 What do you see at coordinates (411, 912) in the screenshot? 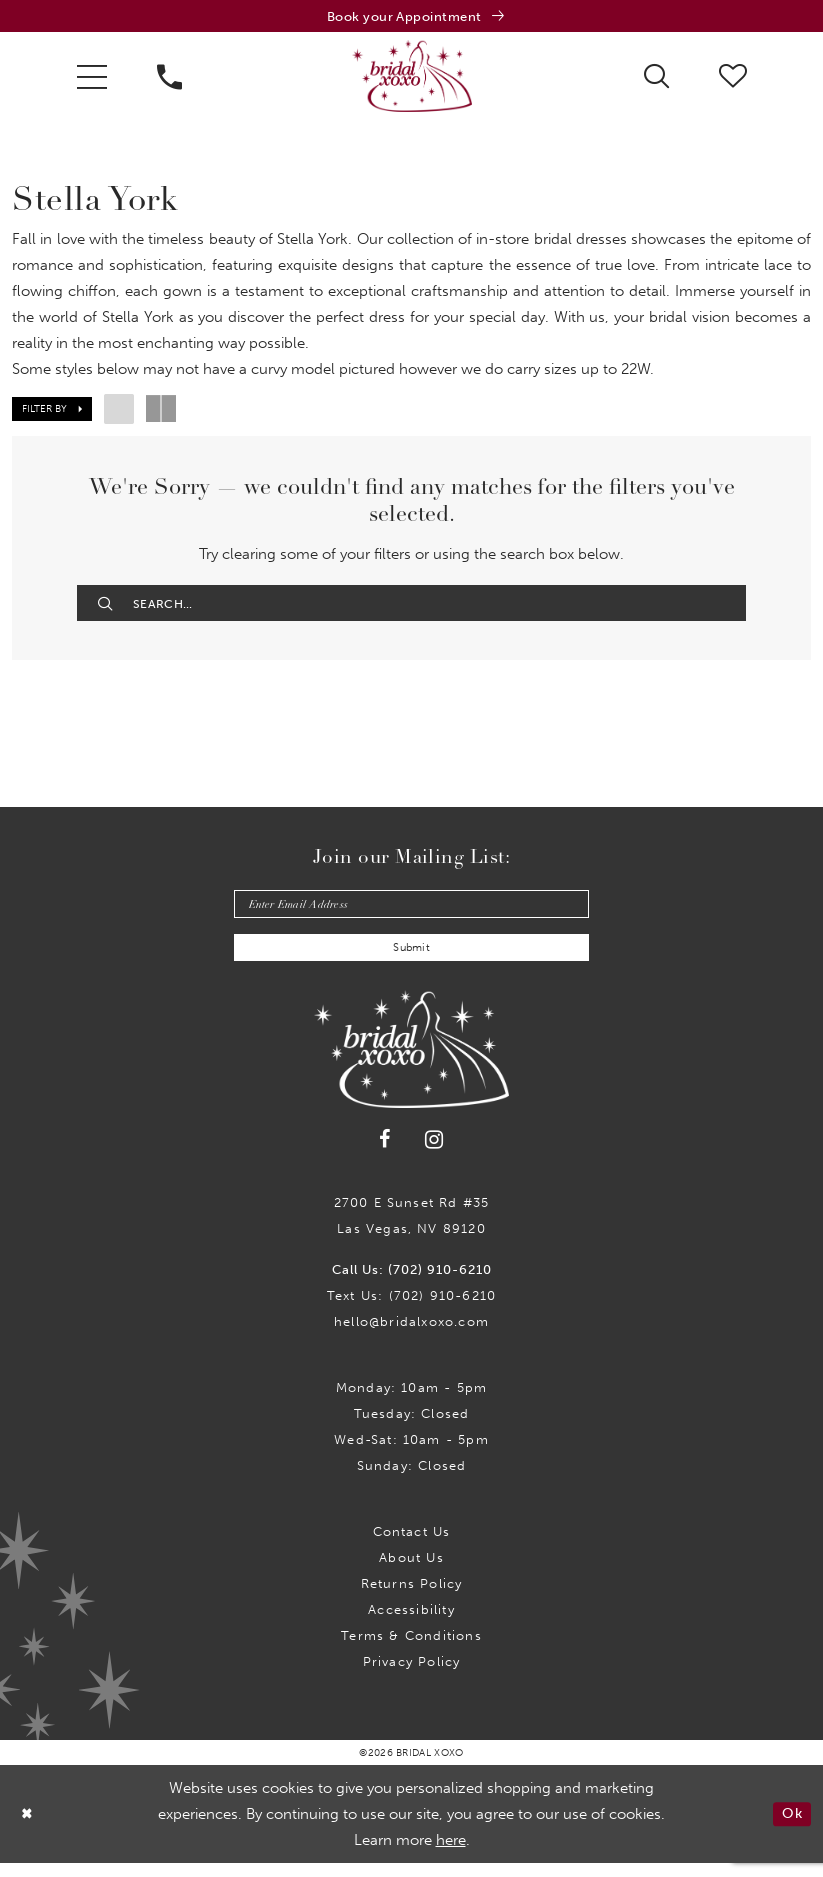
I see `[Enter email]` at bounding box center [411, 912].